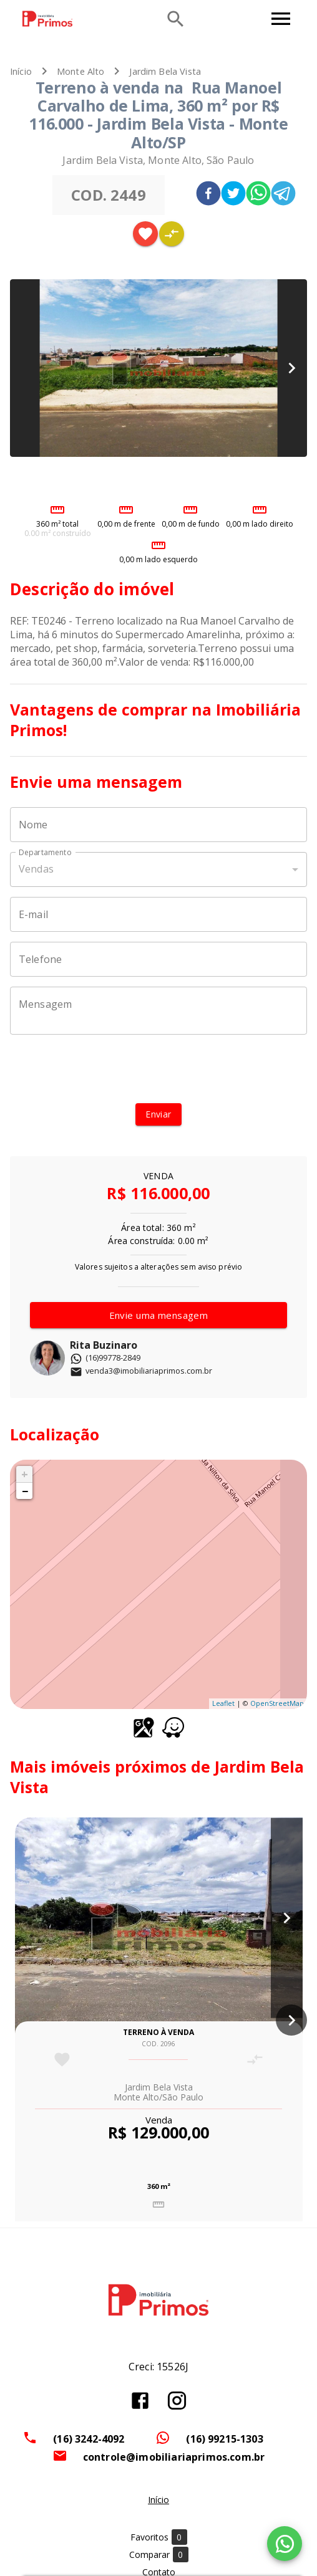  Describe the element at coordinates (171, 233) in the screenshot. I see `[Adicionar imóvel no comparar]` at that location.